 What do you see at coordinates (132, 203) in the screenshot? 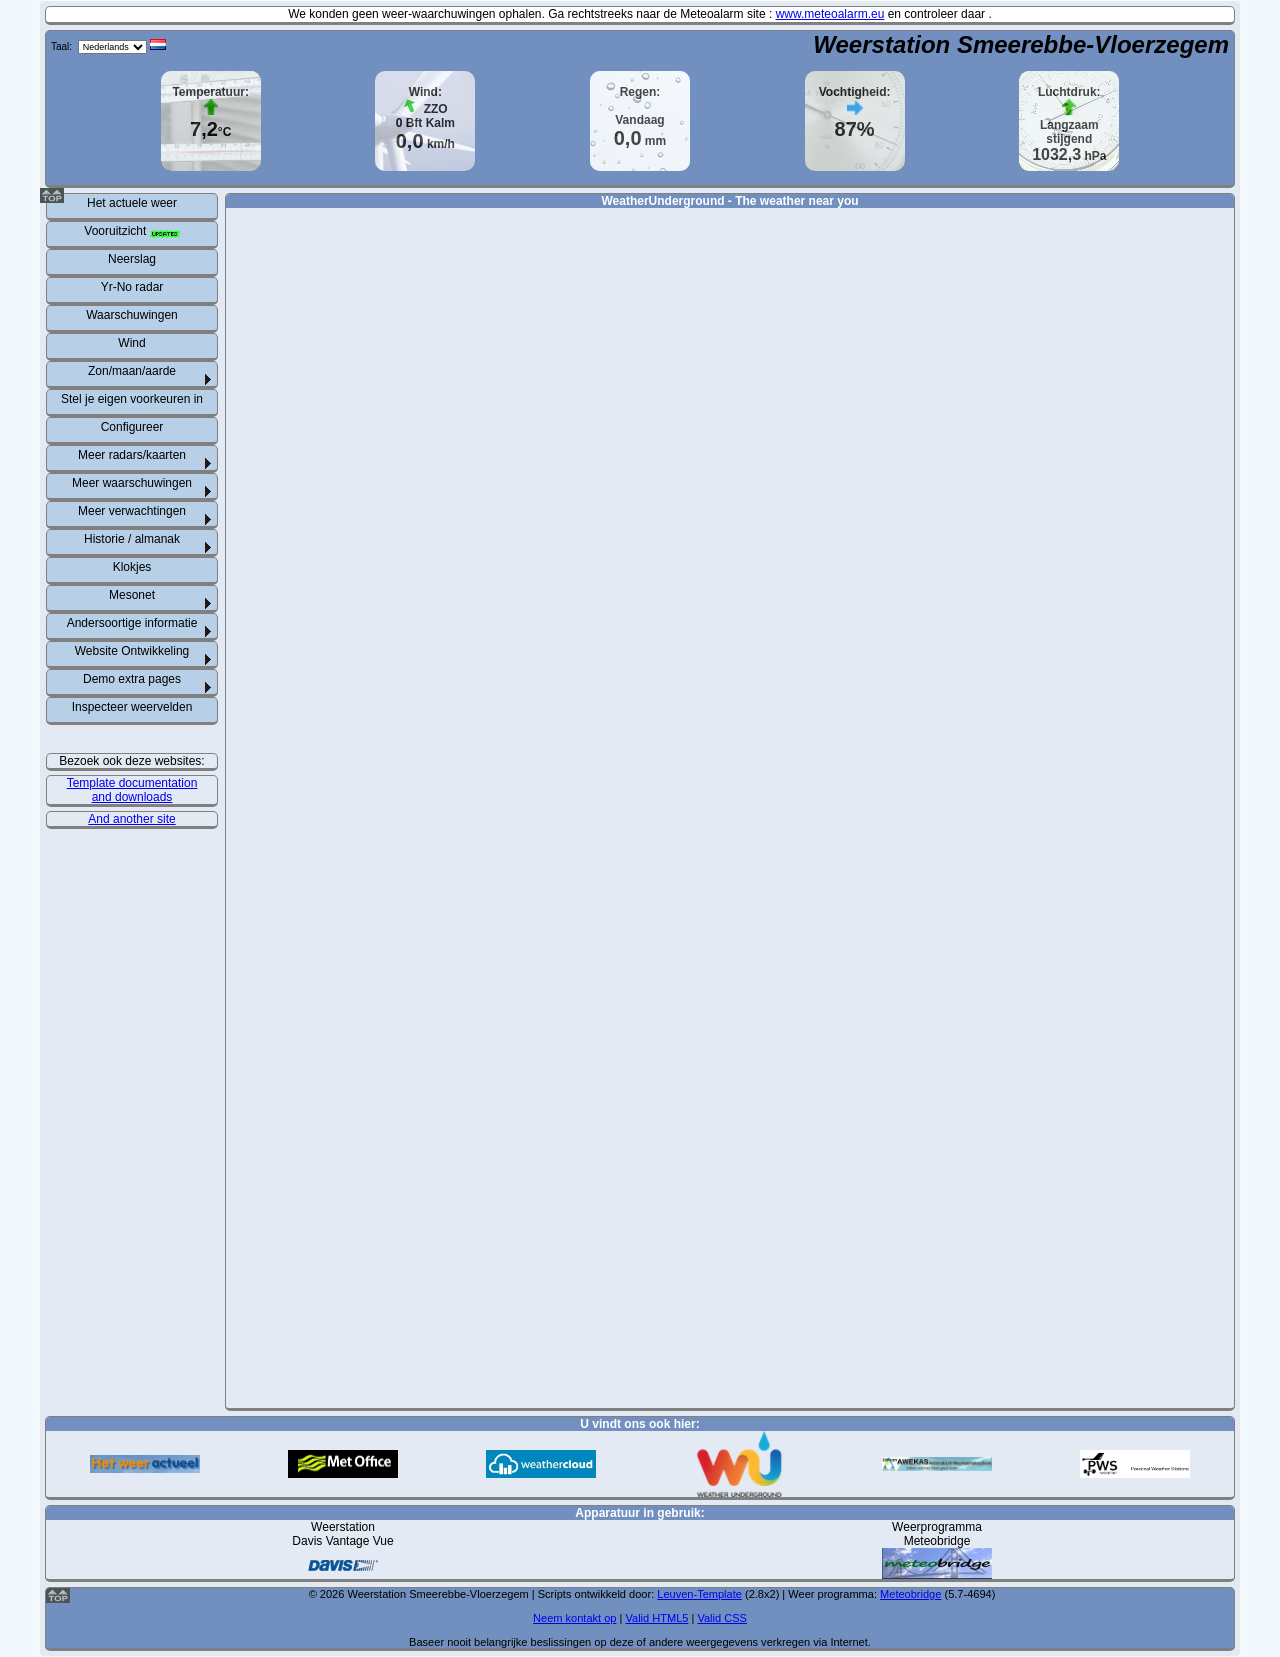
I see `Het actuele weer` at bounding box center [132, 203].